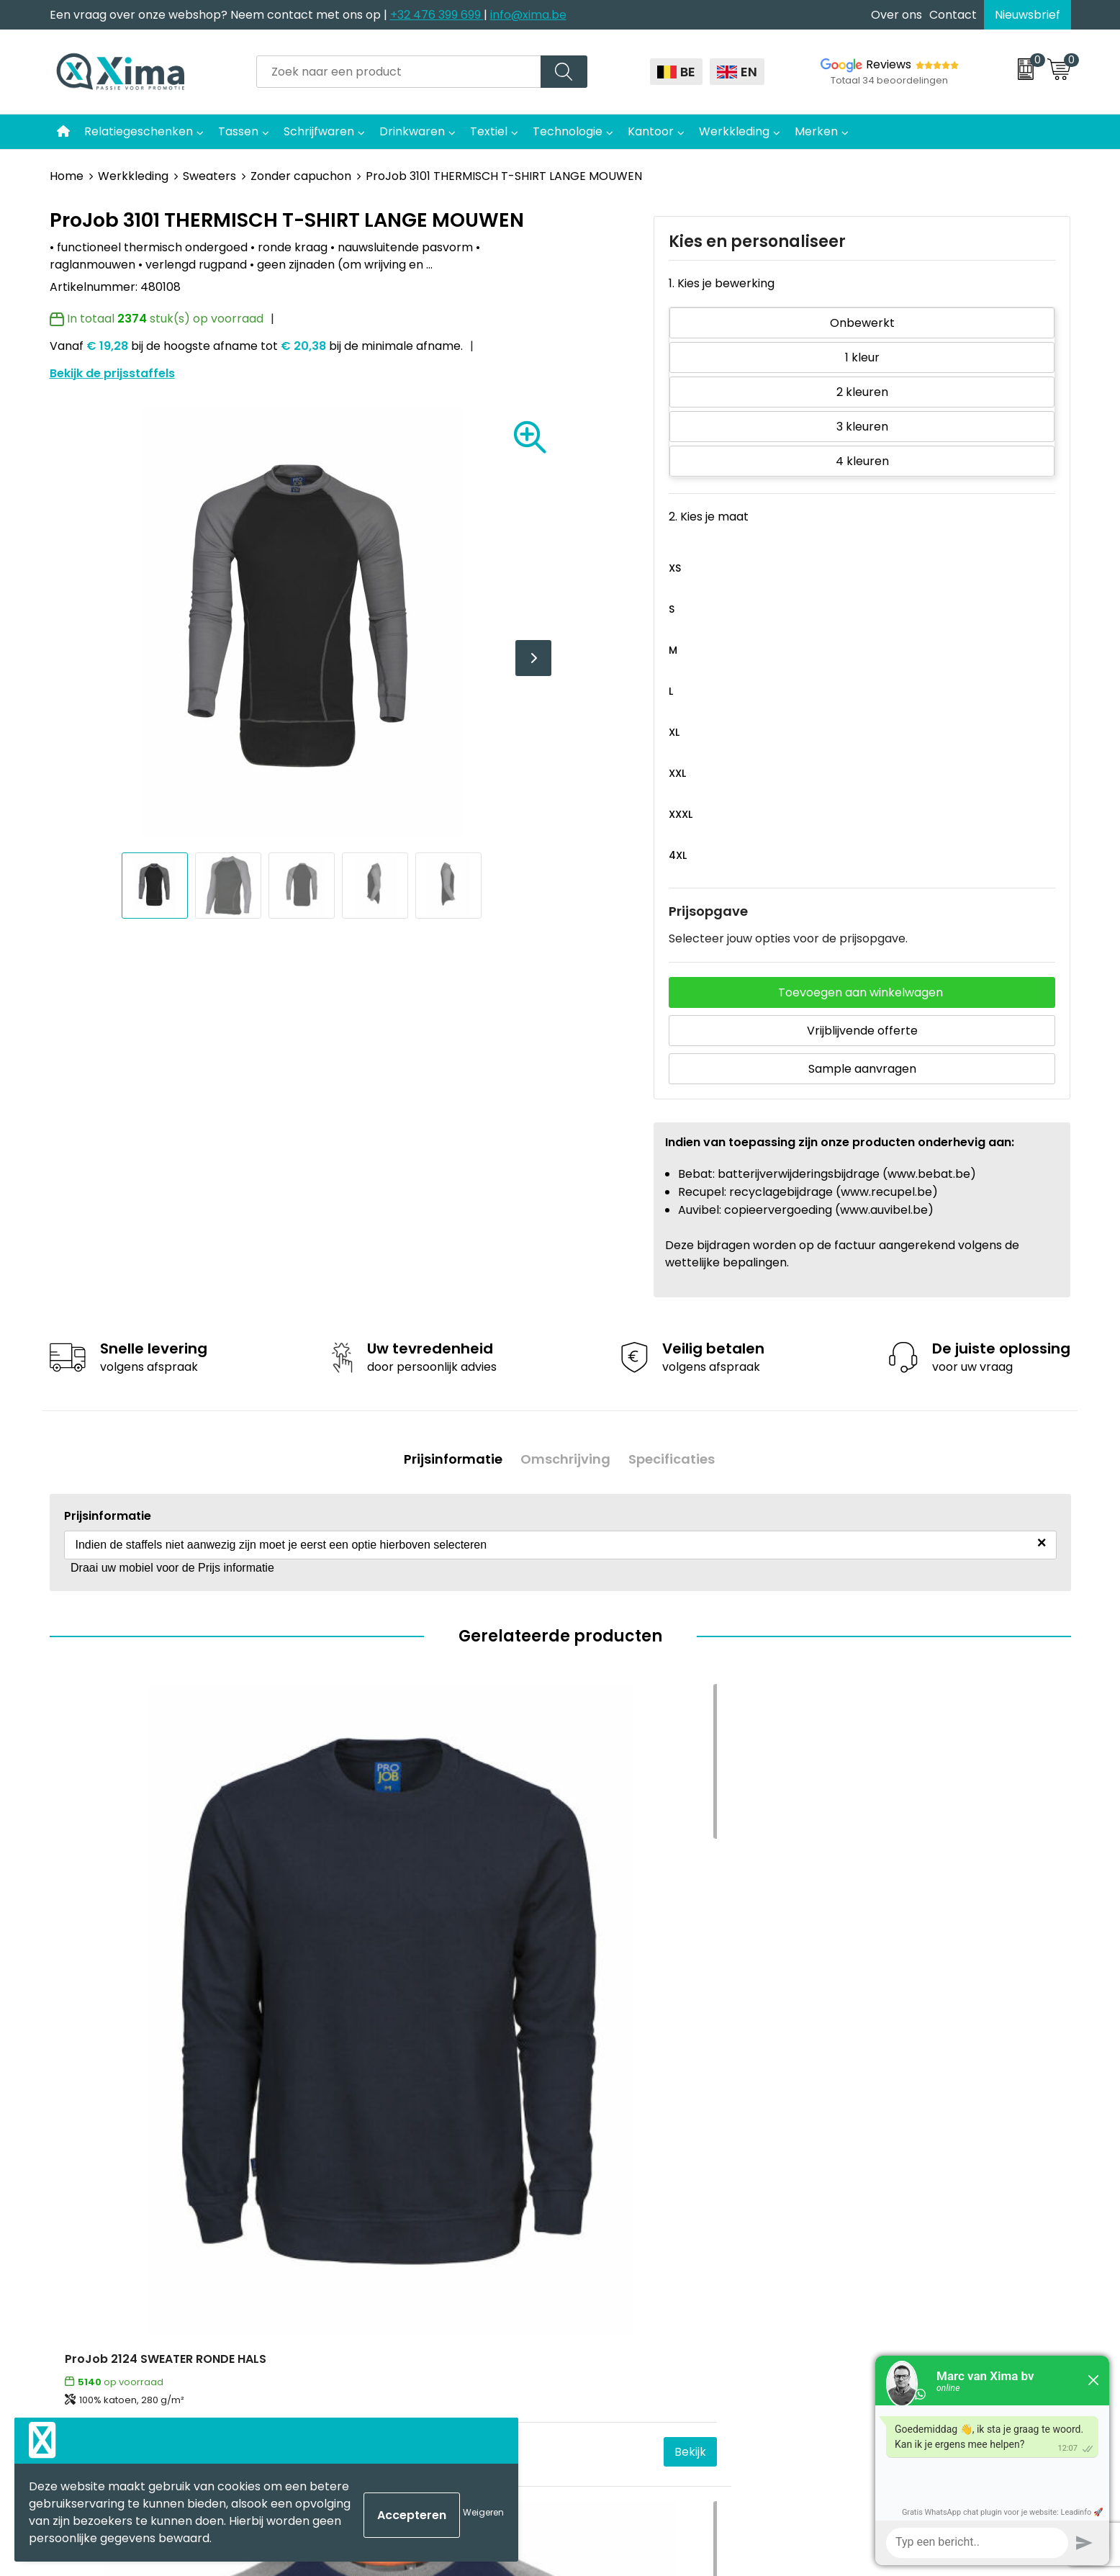  I want to click on Flyers, so click(341, 2220).